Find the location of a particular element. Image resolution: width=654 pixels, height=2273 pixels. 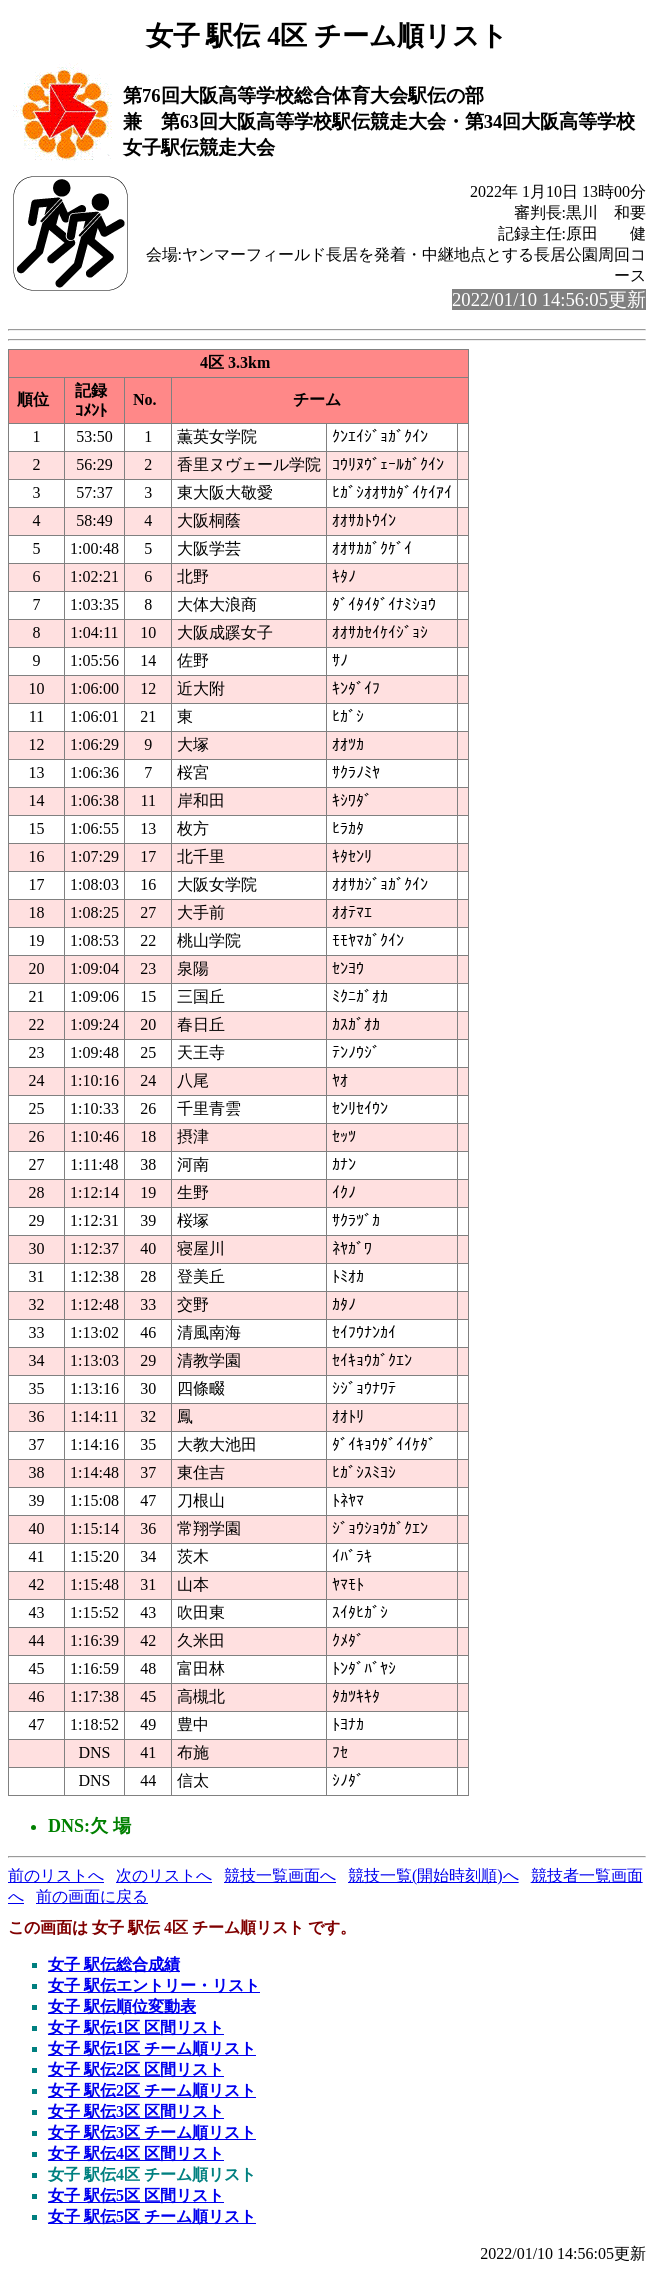

女子 駅伝1区 チーム順リスト is located at coordinates (152, 2048).